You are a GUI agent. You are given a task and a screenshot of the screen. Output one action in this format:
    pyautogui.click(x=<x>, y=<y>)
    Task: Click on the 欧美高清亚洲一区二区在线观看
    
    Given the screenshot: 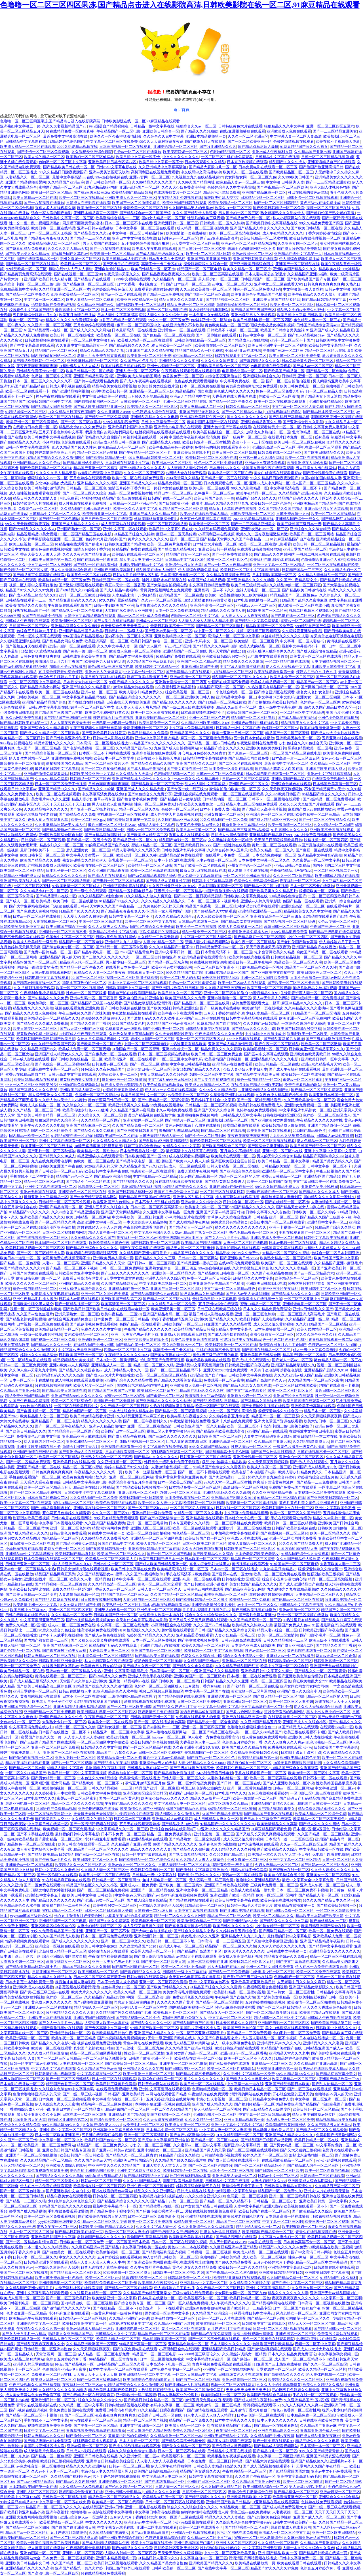 What is the action you would take?
    pyautogui.click(x=130, y=1059)
    